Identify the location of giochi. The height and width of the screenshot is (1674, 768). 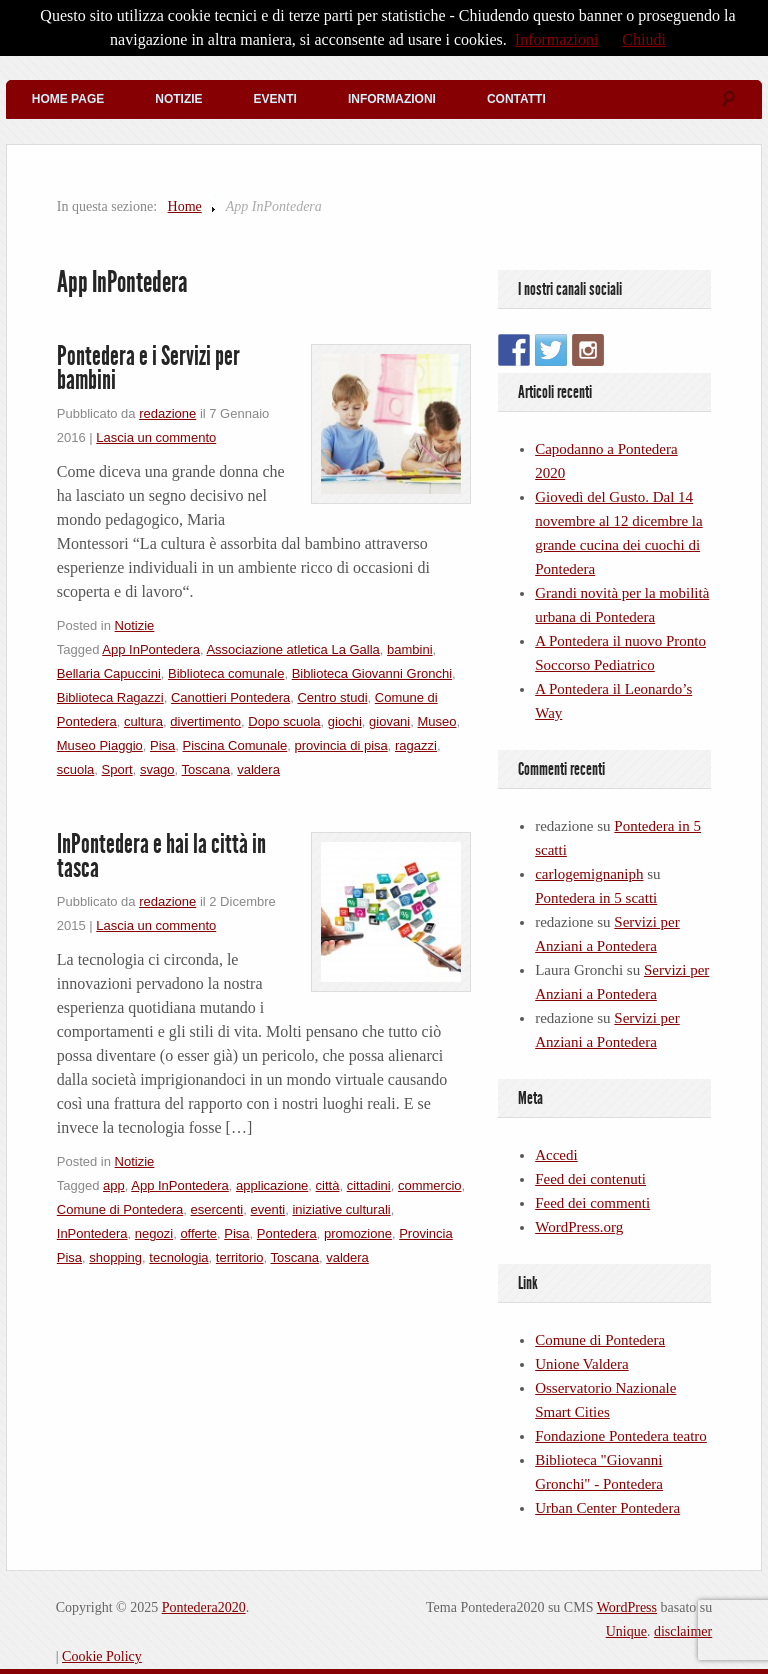
(345, 721).